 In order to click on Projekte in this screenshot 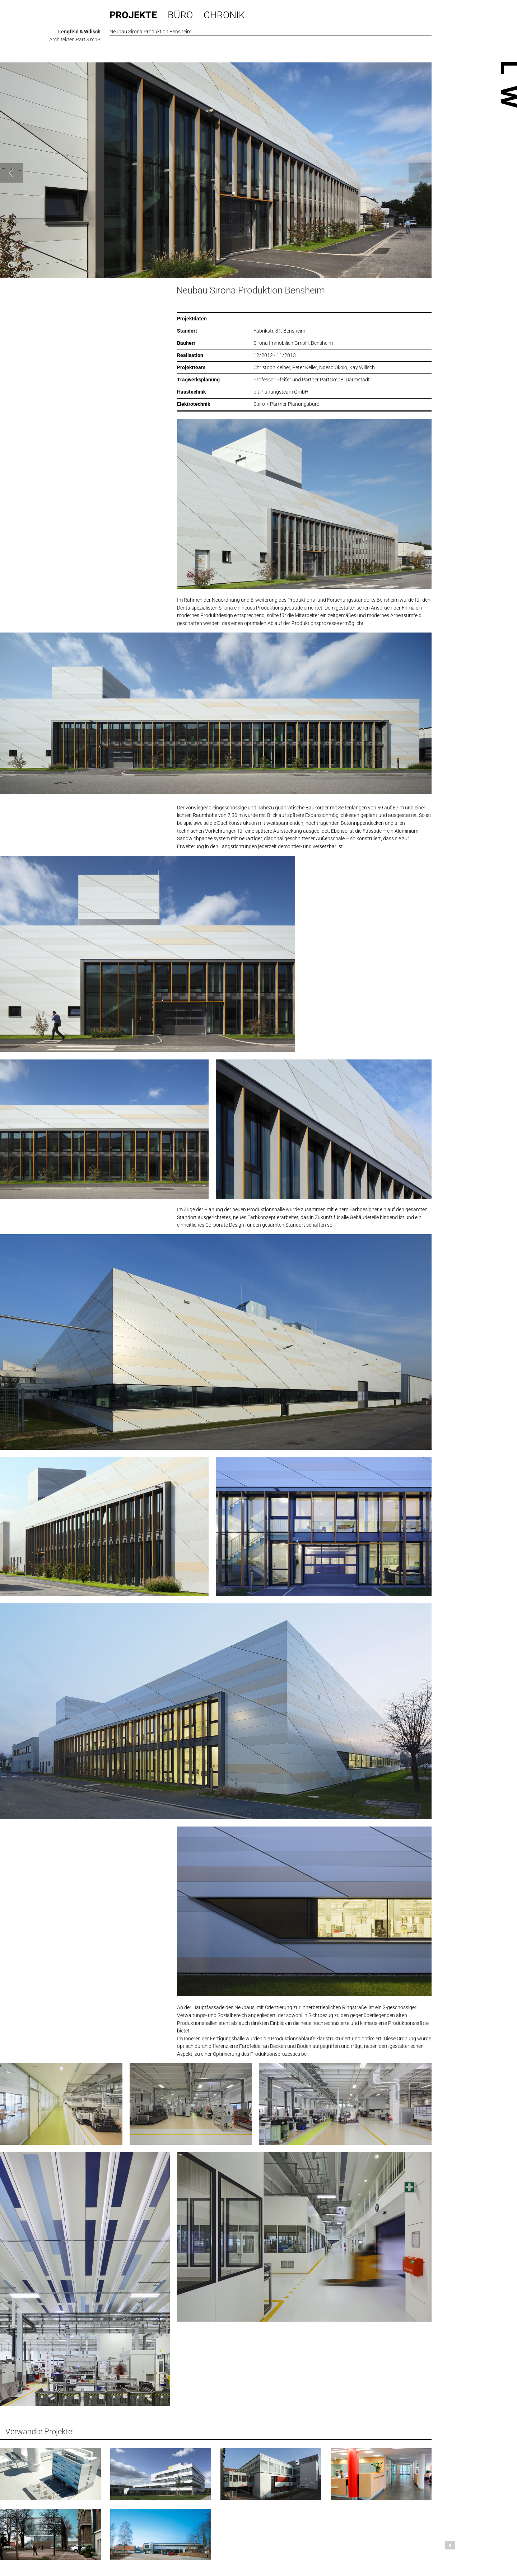, I will do `click(133, 14)`.